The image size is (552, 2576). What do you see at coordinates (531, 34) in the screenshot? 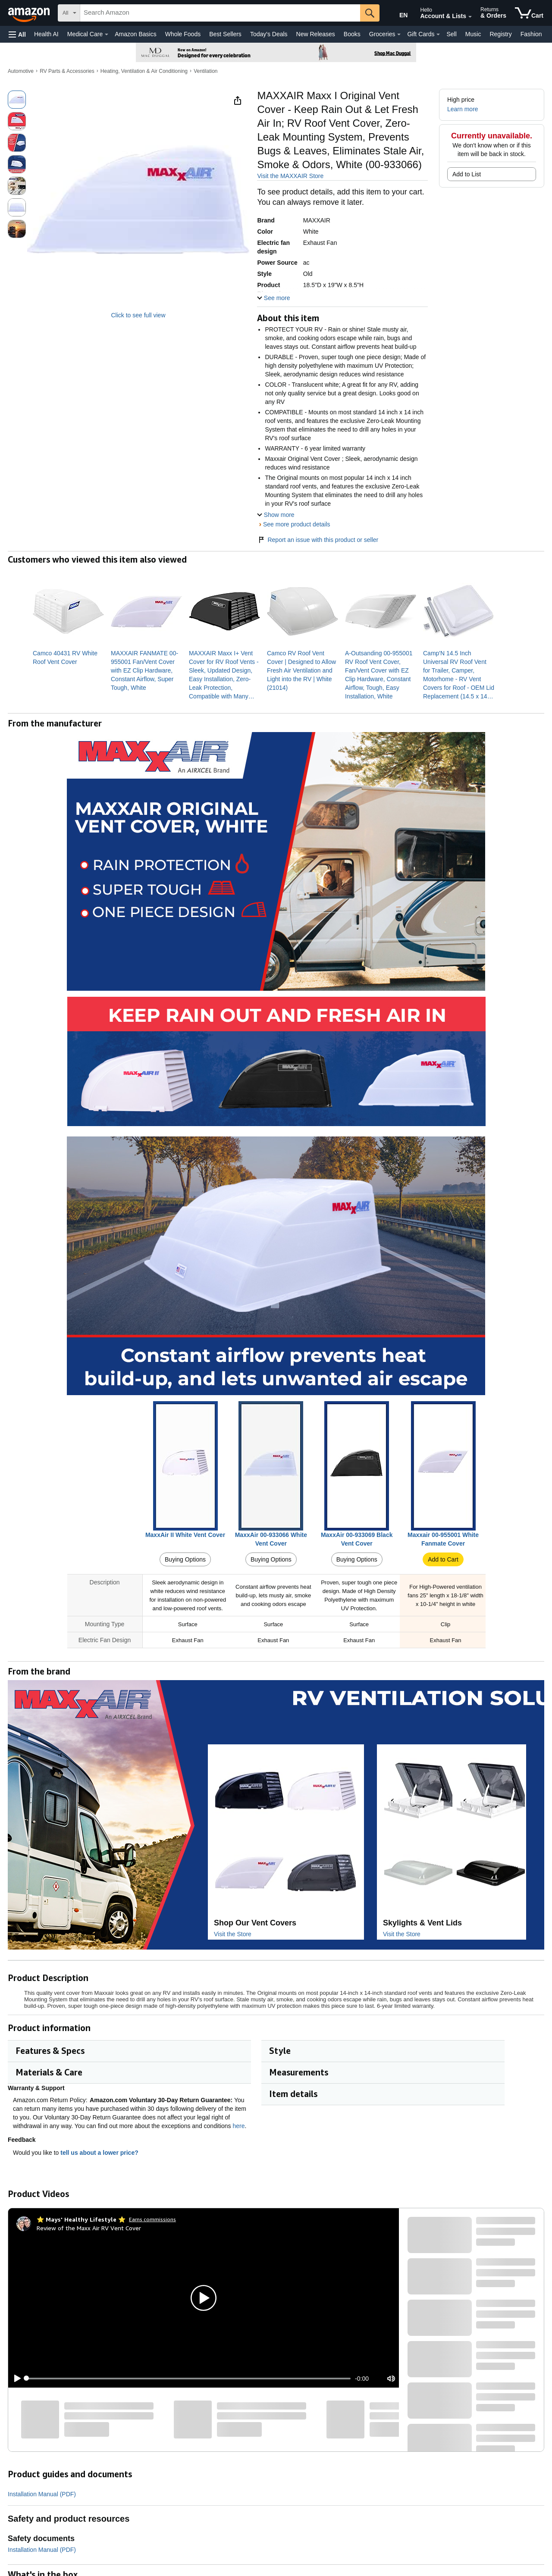
I see `Fashion` at bounding box center [531, 34].